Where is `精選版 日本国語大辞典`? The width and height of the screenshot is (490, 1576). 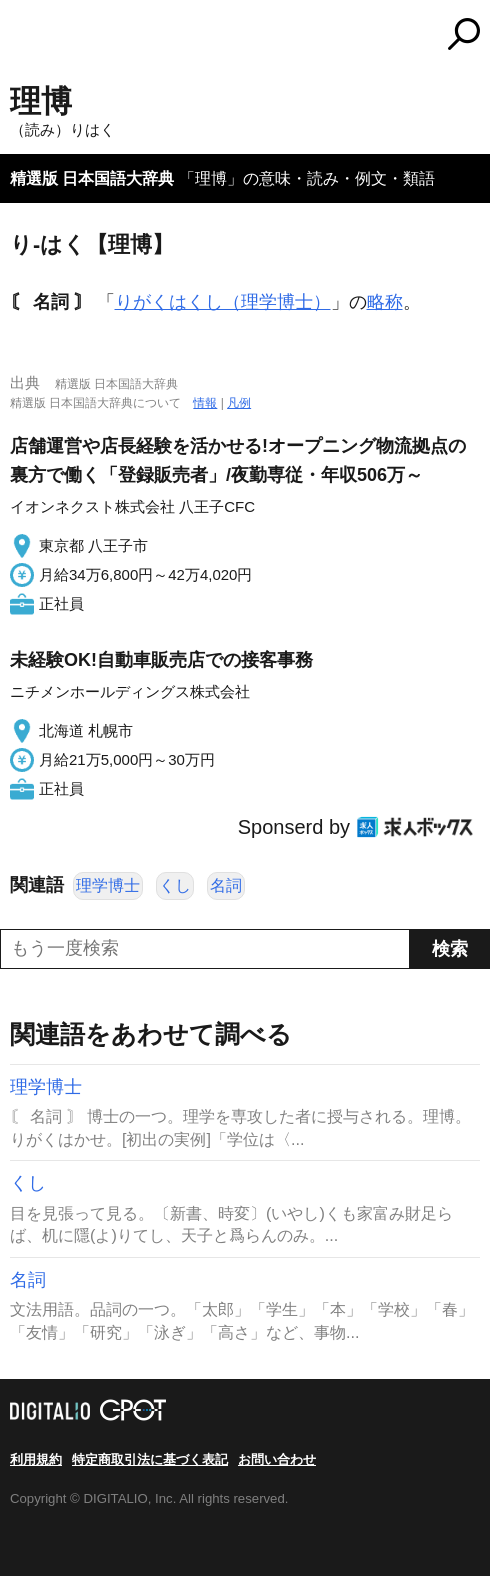
精選版 日本国語大辞典 is located at coordinates (92, 178).